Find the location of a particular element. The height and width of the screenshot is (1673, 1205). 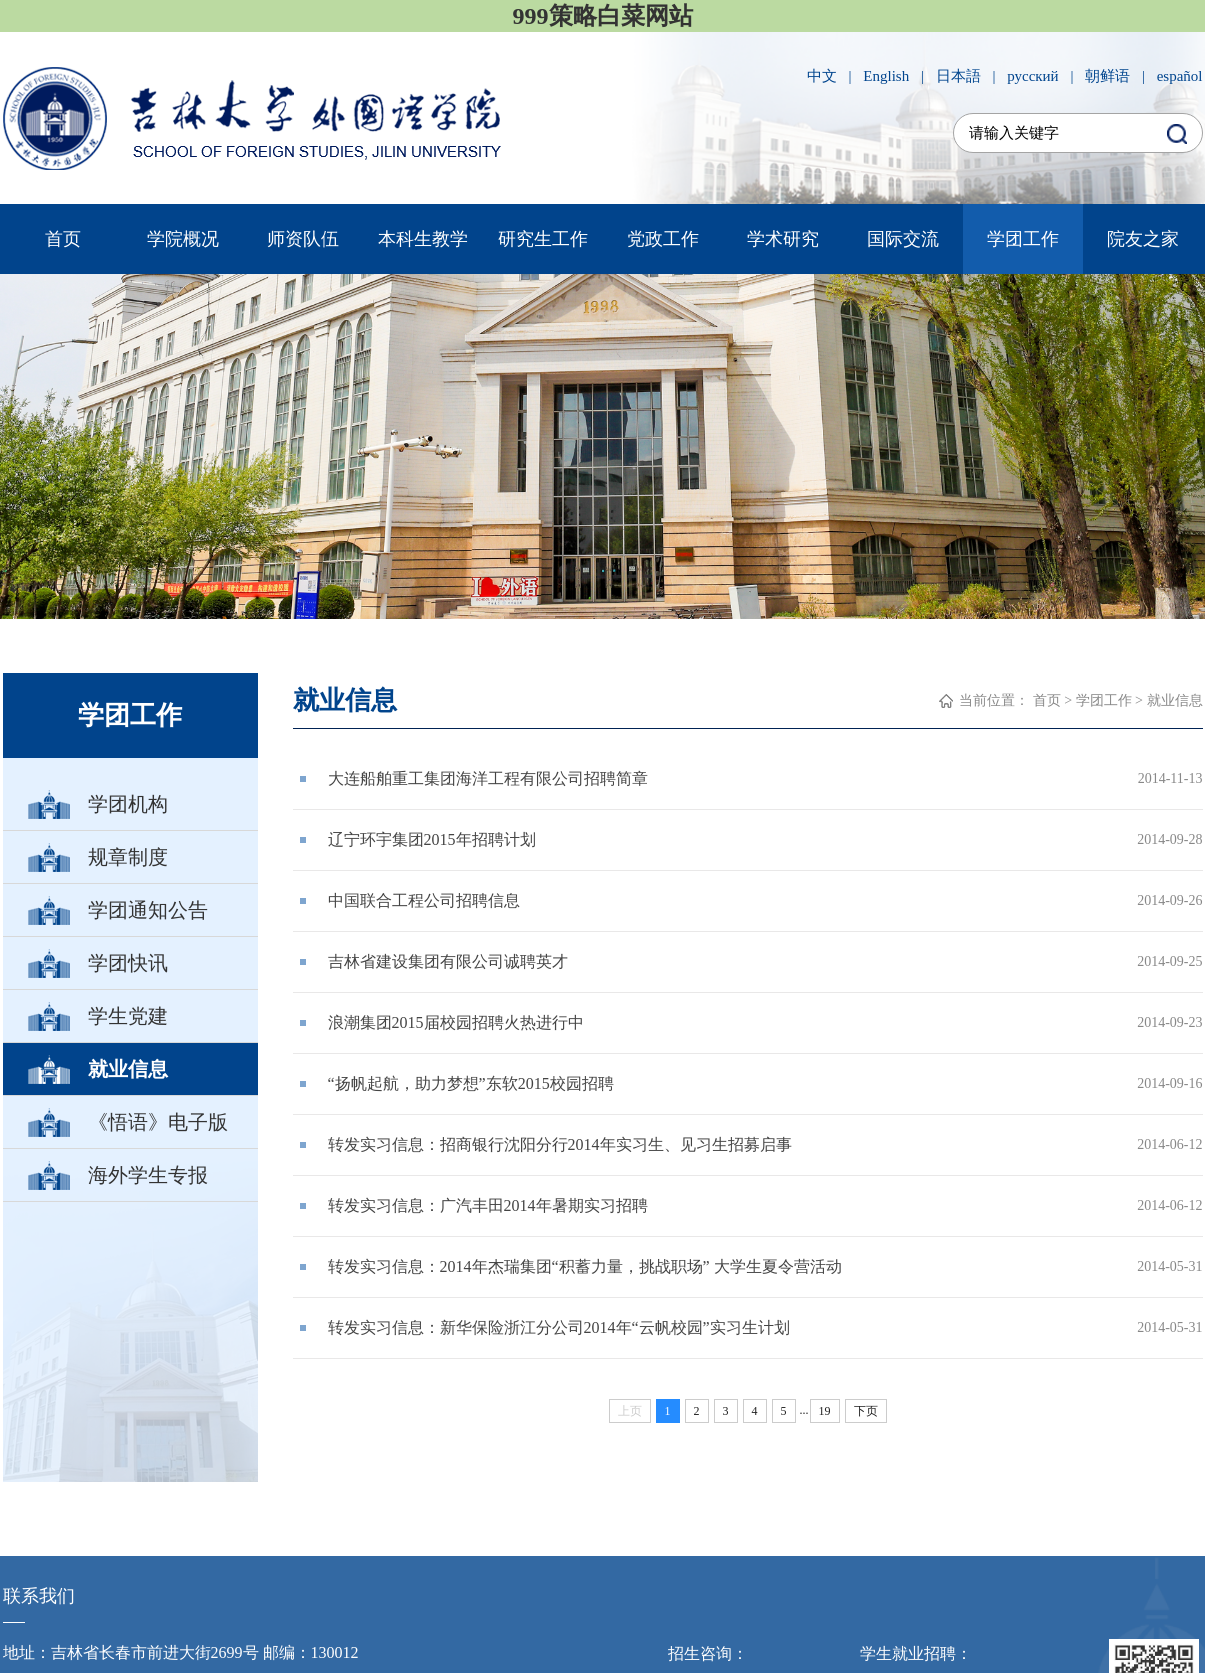

国际交流 is located at coordinates (903, 239).